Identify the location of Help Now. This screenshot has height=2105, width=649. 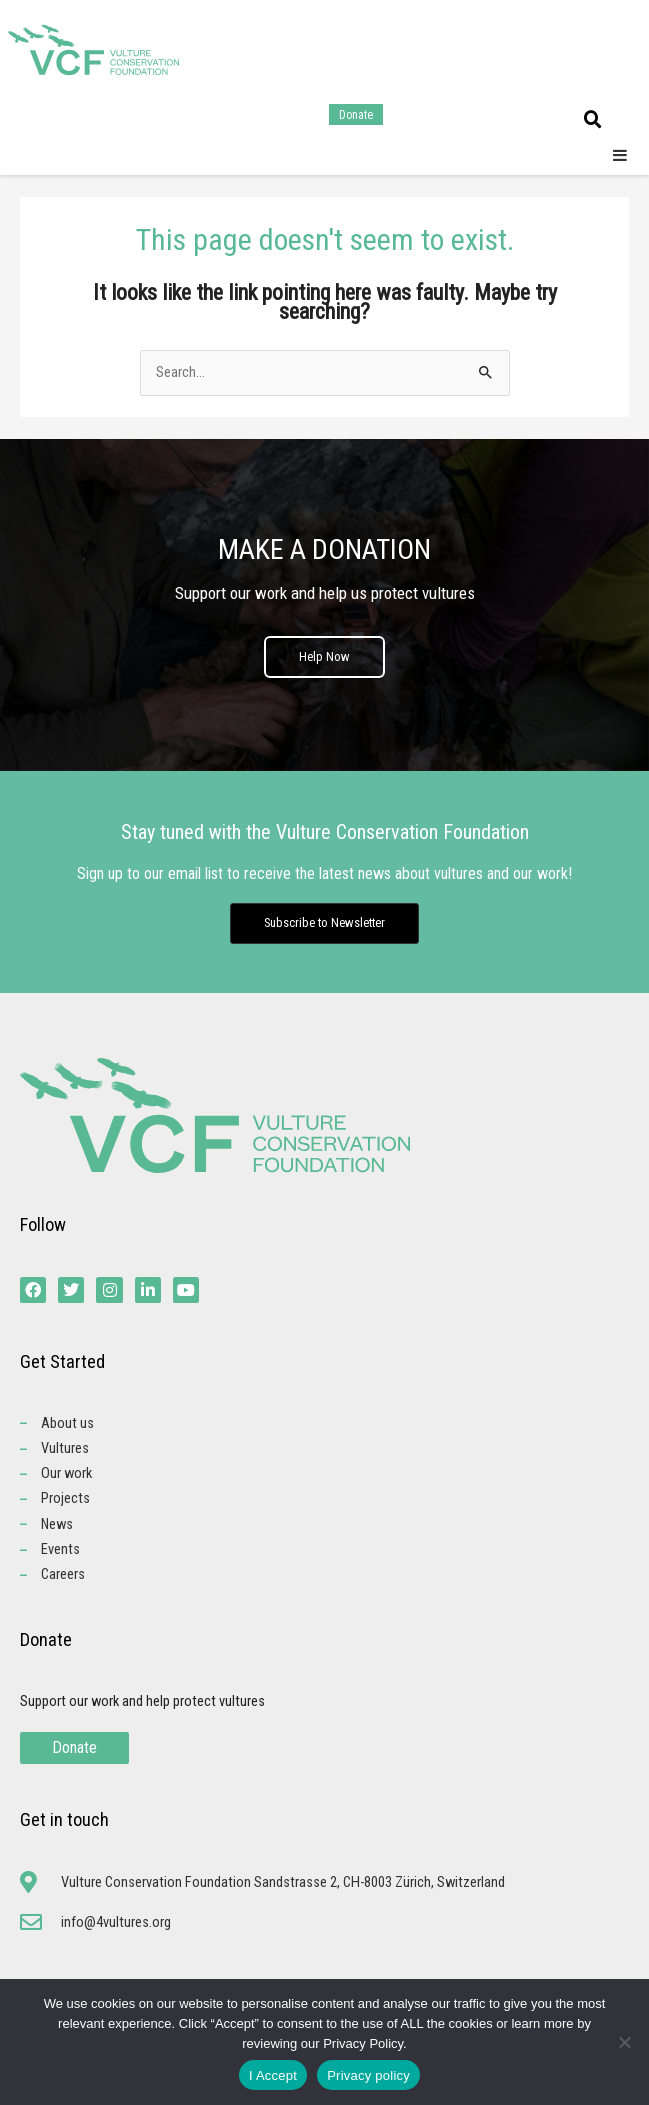
(324, 656).